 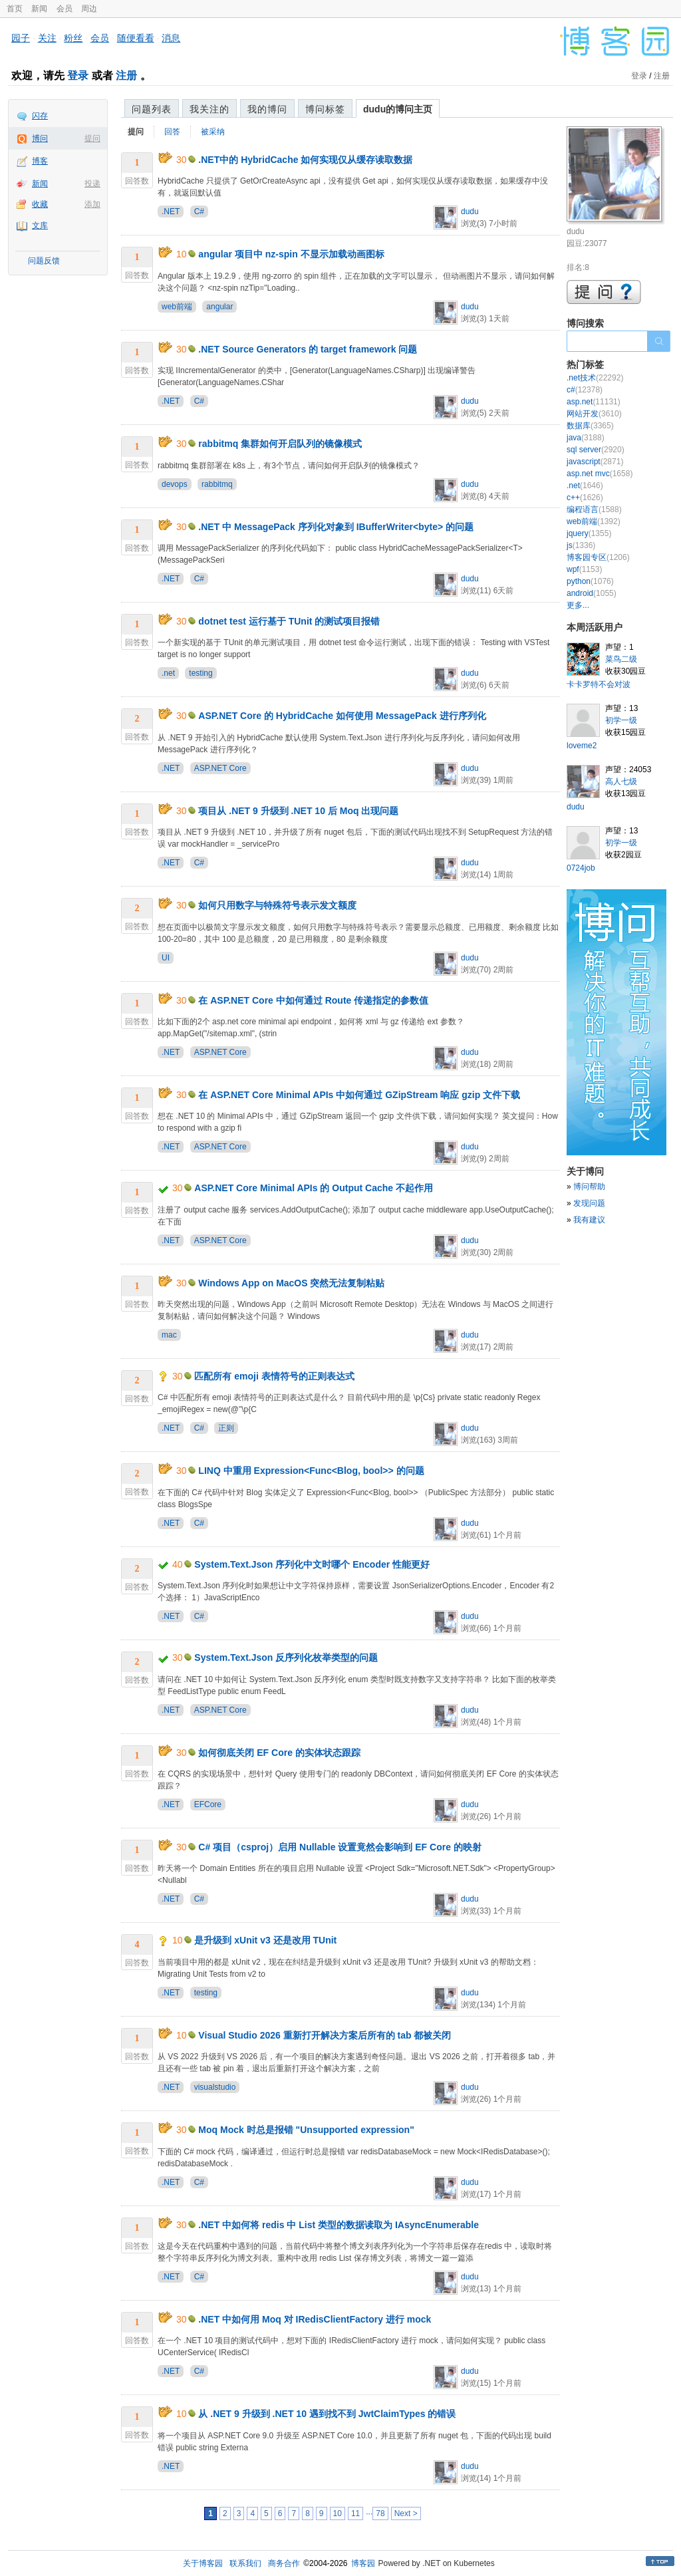 What do you see at coordinates (621, 781) in the screenshot?
I see `高人七级` at bounding box center [621, 781].